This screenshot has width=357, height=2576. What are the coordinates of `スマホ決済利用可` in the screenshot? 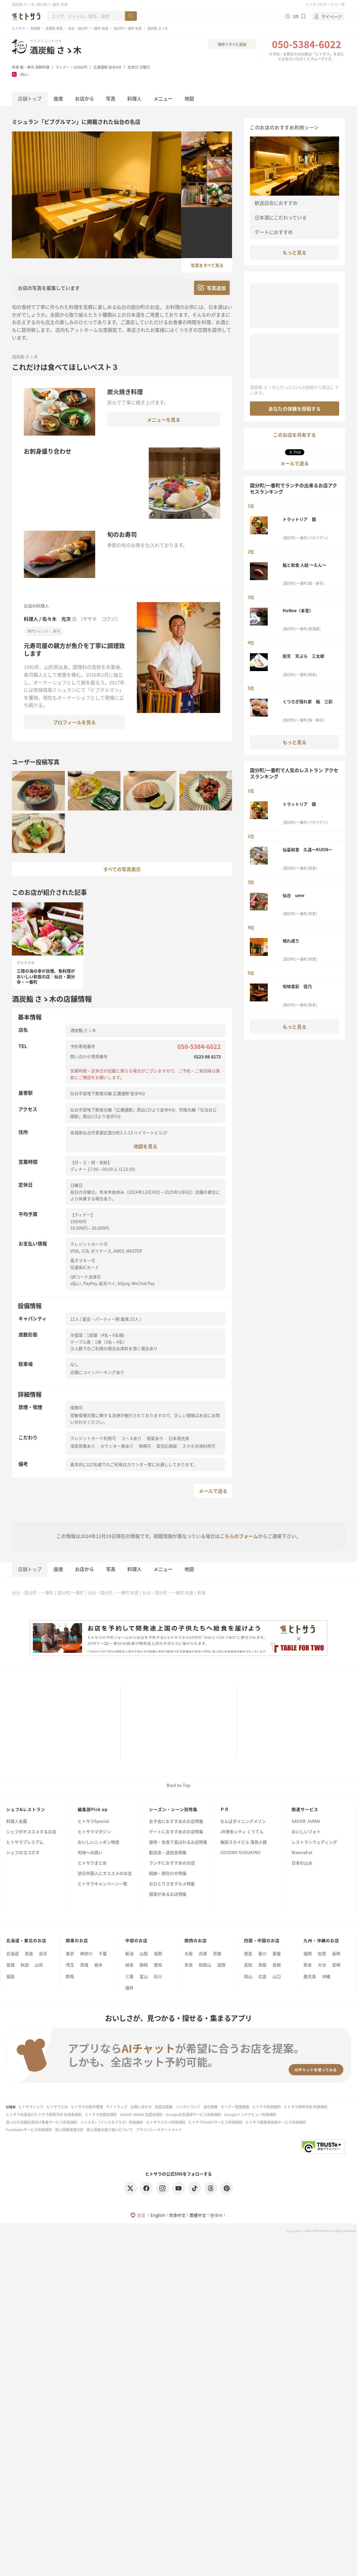 It's located at (198, 1446).